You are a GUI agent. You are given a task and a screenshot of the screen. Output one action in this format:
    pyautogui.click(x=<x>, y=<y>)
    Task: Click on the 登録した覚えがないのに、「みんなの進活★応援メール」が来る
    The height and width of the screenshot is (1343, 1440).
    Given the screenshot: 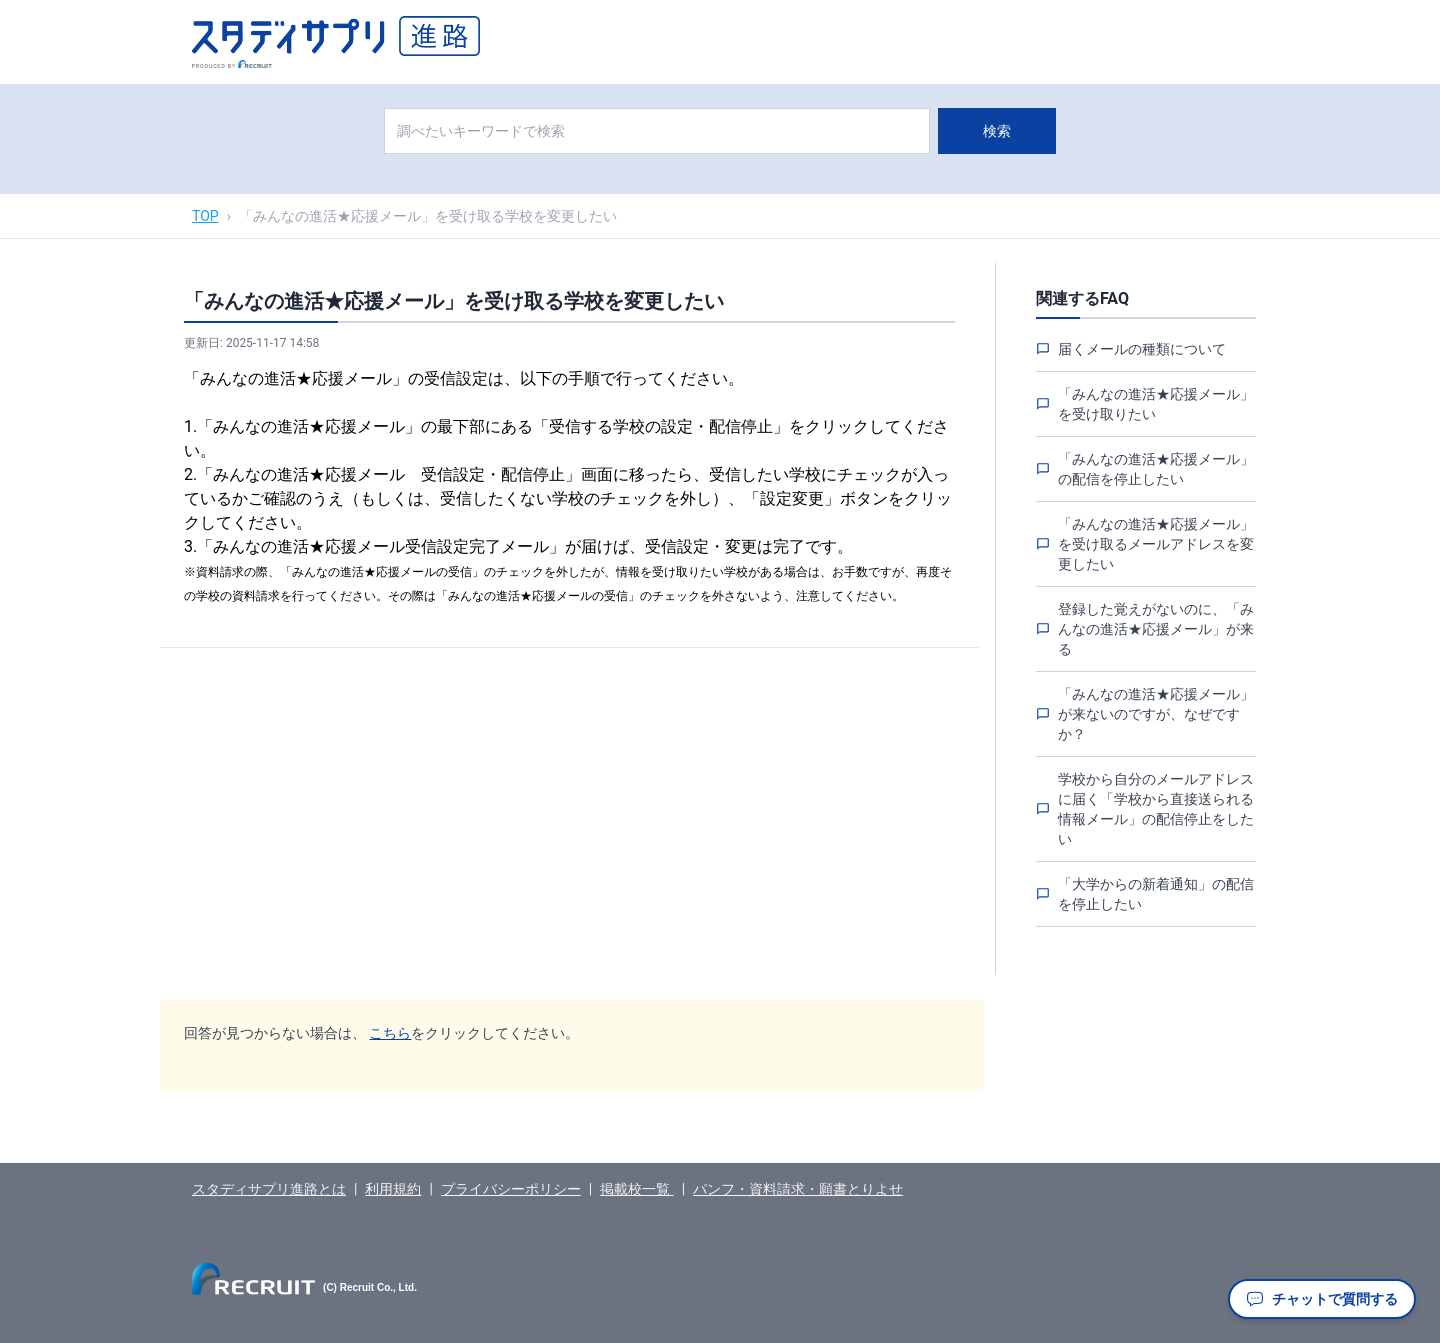 What is the action you would take?
    pyautogui.click(x=1156, y=629)
    